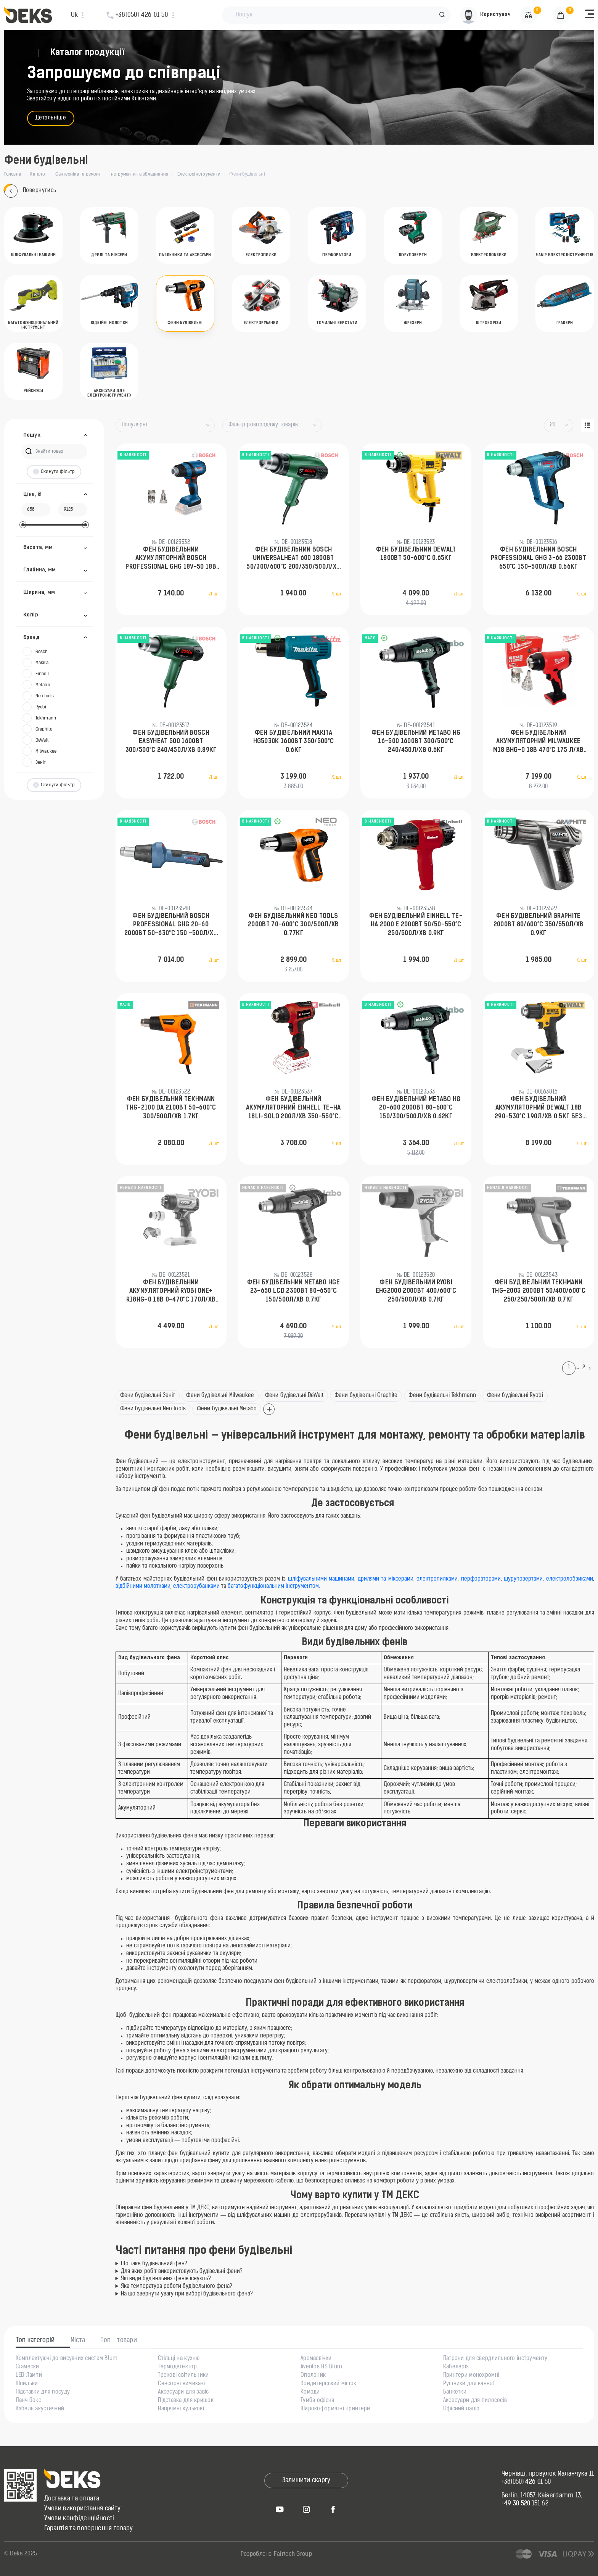 This screenshot has height=2576, width=598. What do you see at coordinates (181, 2384) in the screenshot?
I see `Сенсорні вимикачі` at bounding box center [181, 2384].